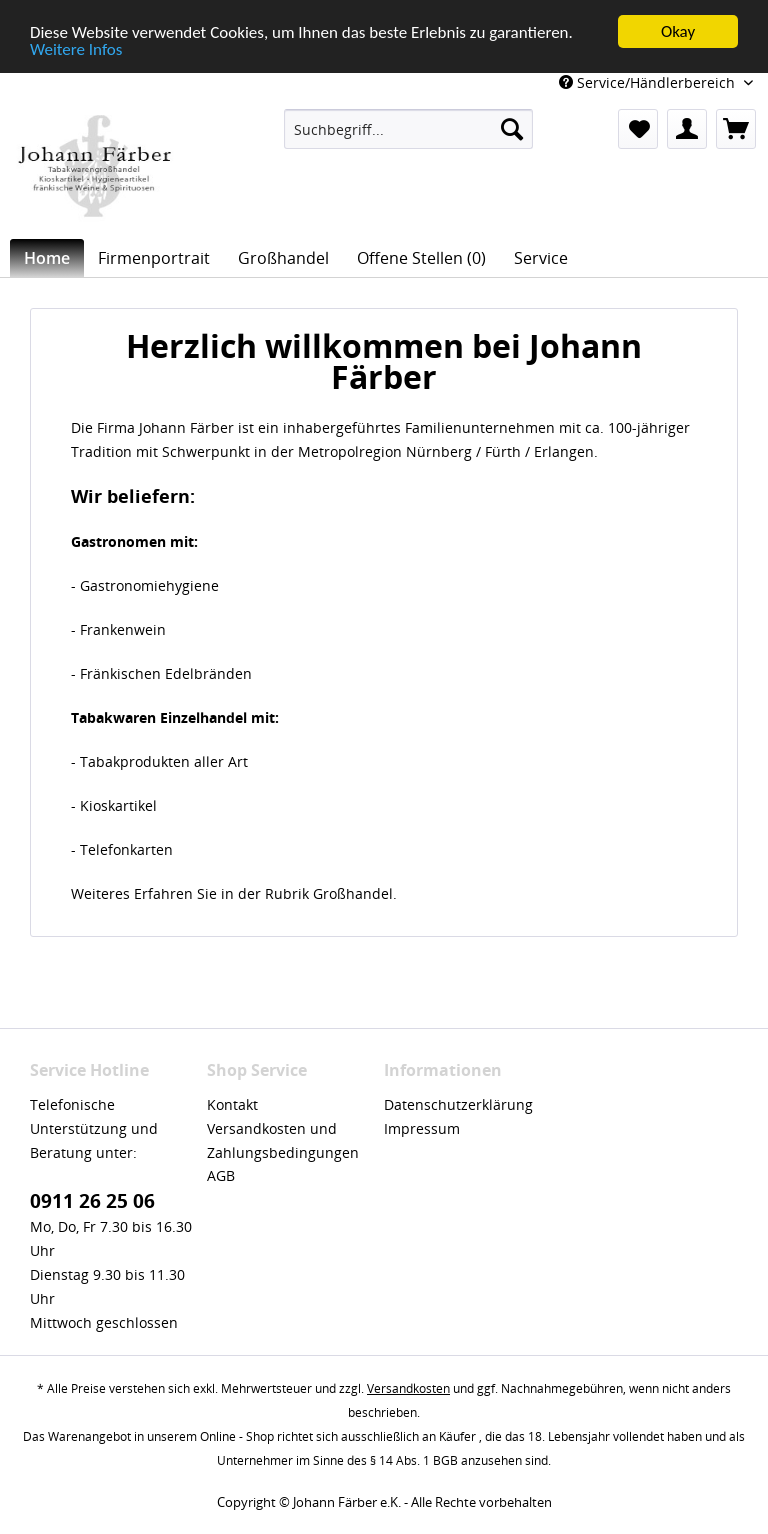 The width and height of the screenshot is (768, 1534). What do you see at coordinates (409, 129) in the screenshot?
I see `[menuitem]` at bounding box center [409, 129].